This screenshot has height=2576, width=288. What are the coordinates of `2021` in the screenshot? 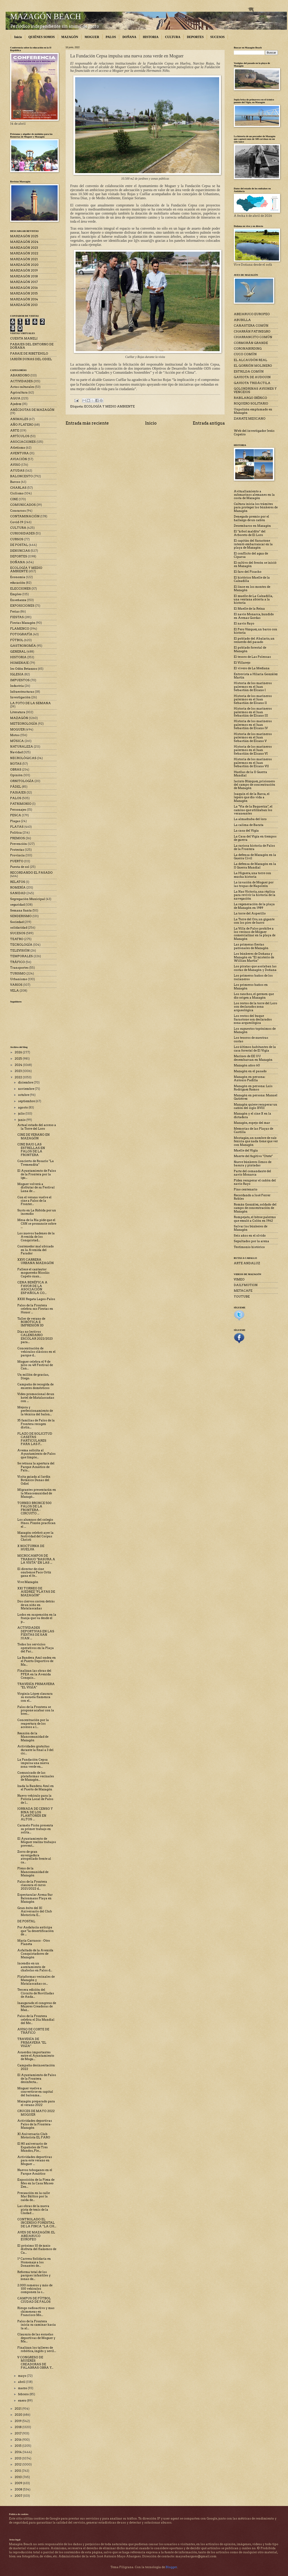 It's located at (18, 2408).